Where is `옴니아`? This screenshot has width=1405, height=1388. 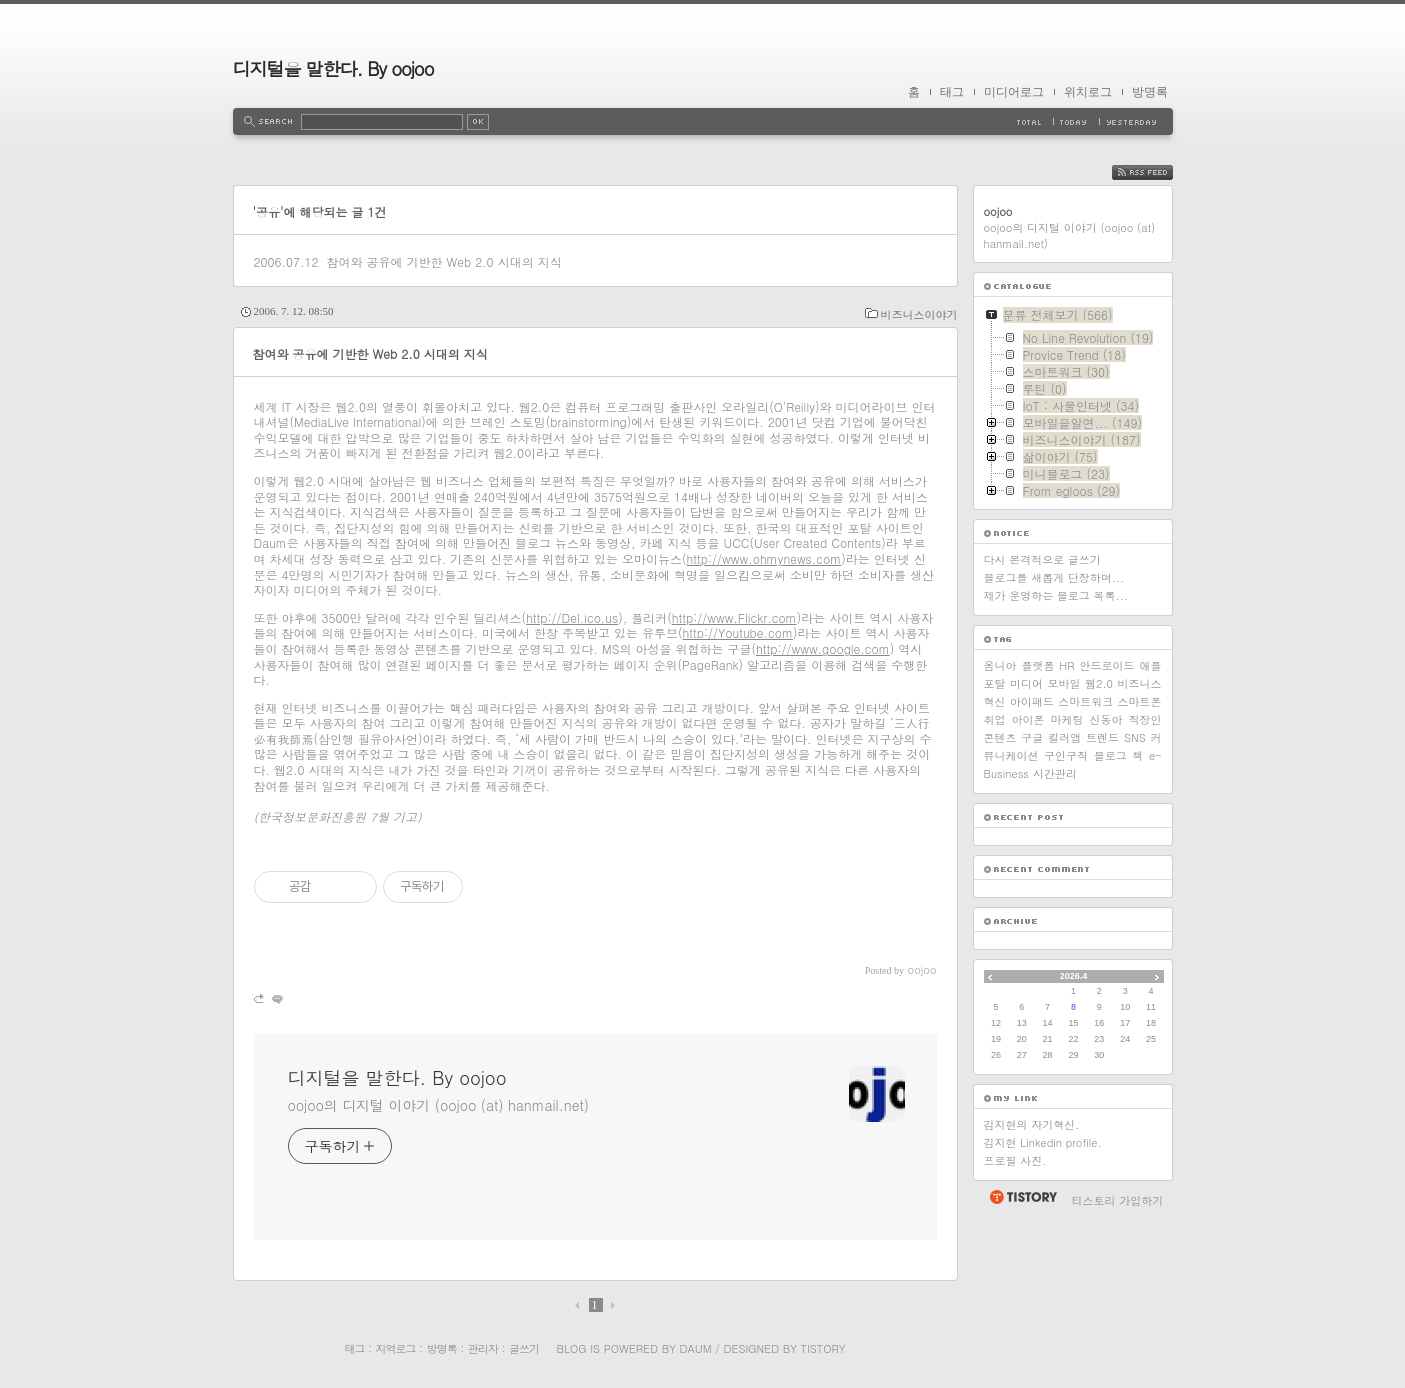 옴니아 is located at coordinates (1000, 665).